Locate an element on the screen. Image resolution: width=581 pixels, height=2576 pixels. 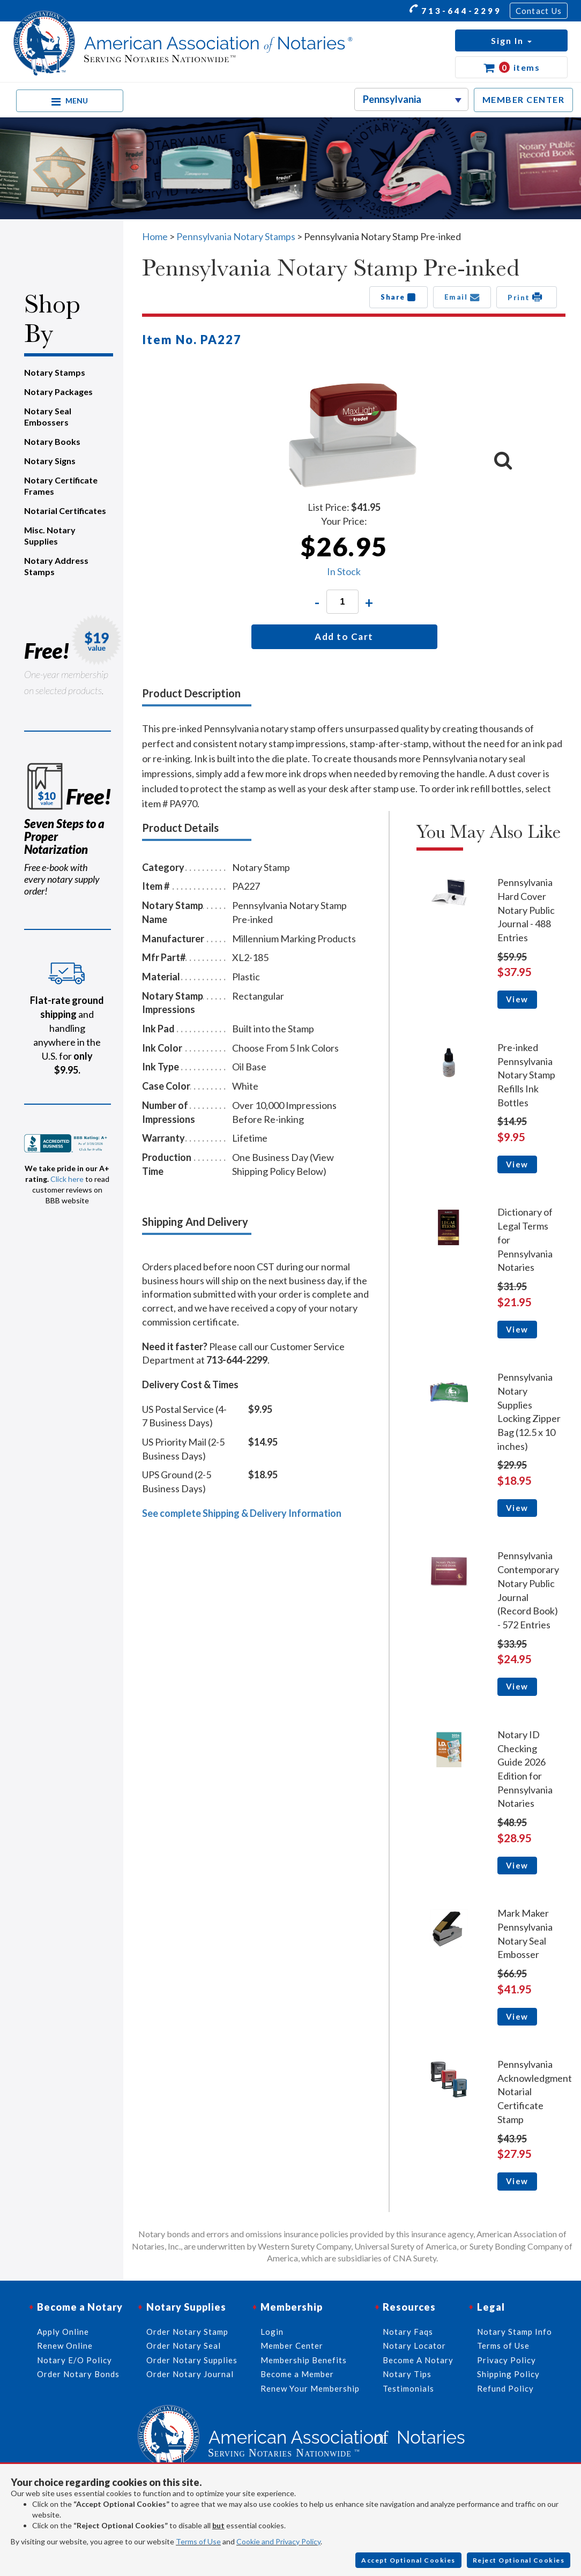
Order Notary Seal is located at coordinates (183, 2345).